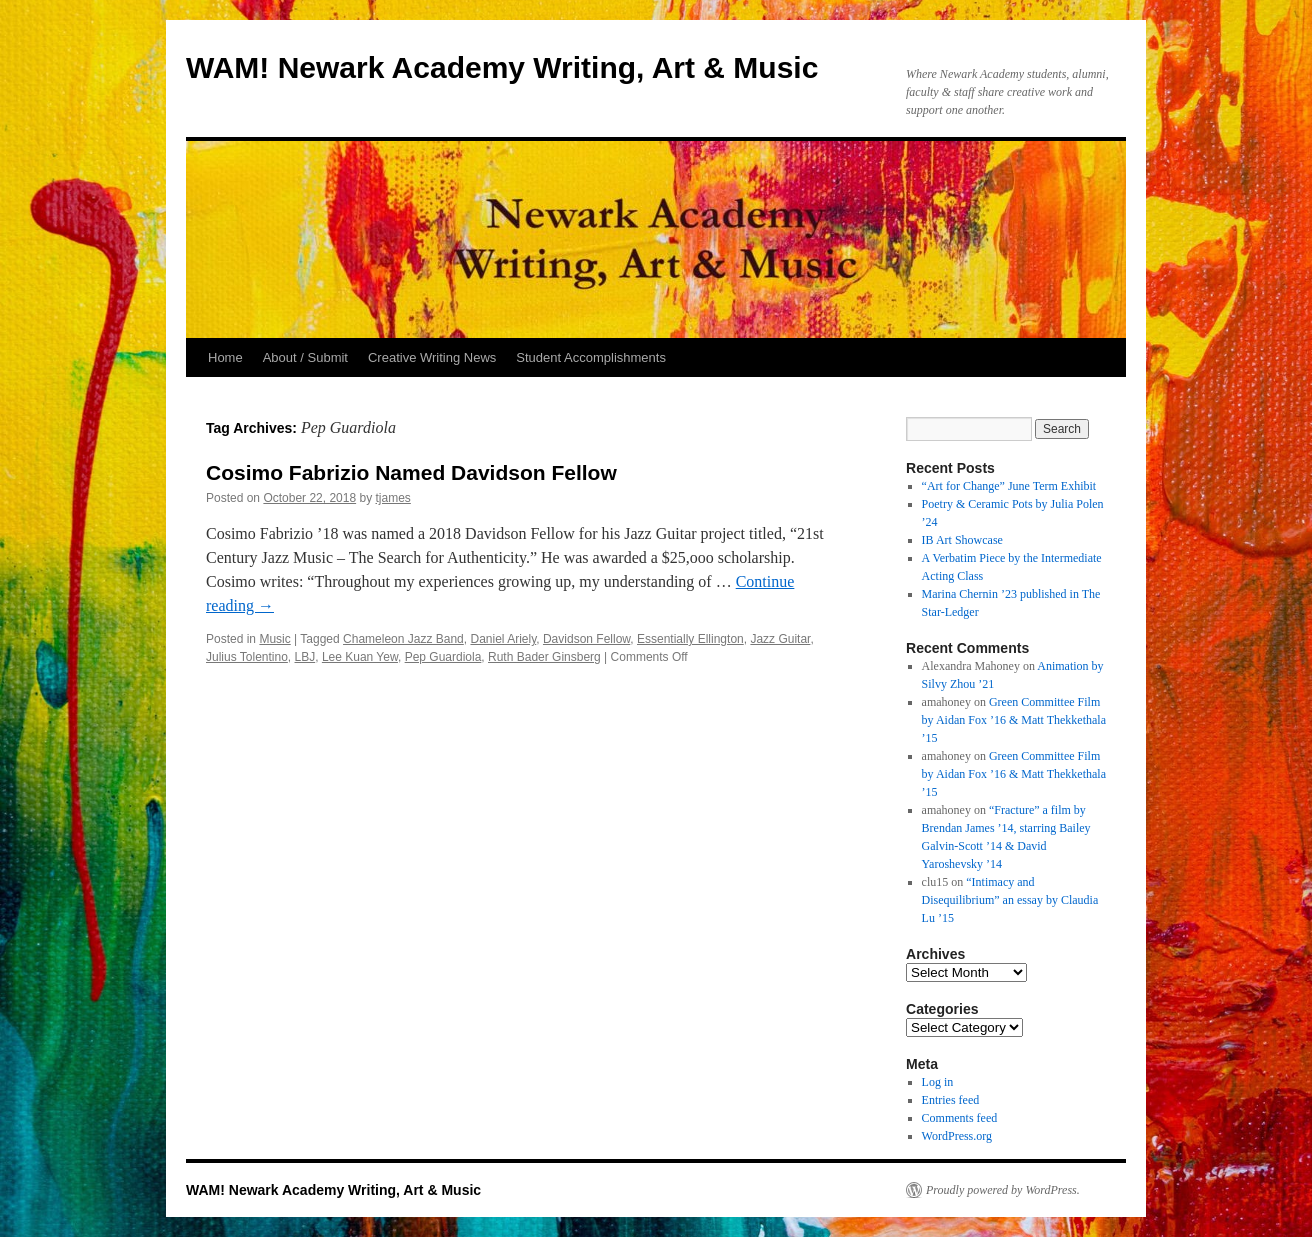 The image size is (1312, 1237). Describe the element at coordinates (1009, 486) in the screenshot. I see `“Art for Change” June Term Exhibit` at that location.